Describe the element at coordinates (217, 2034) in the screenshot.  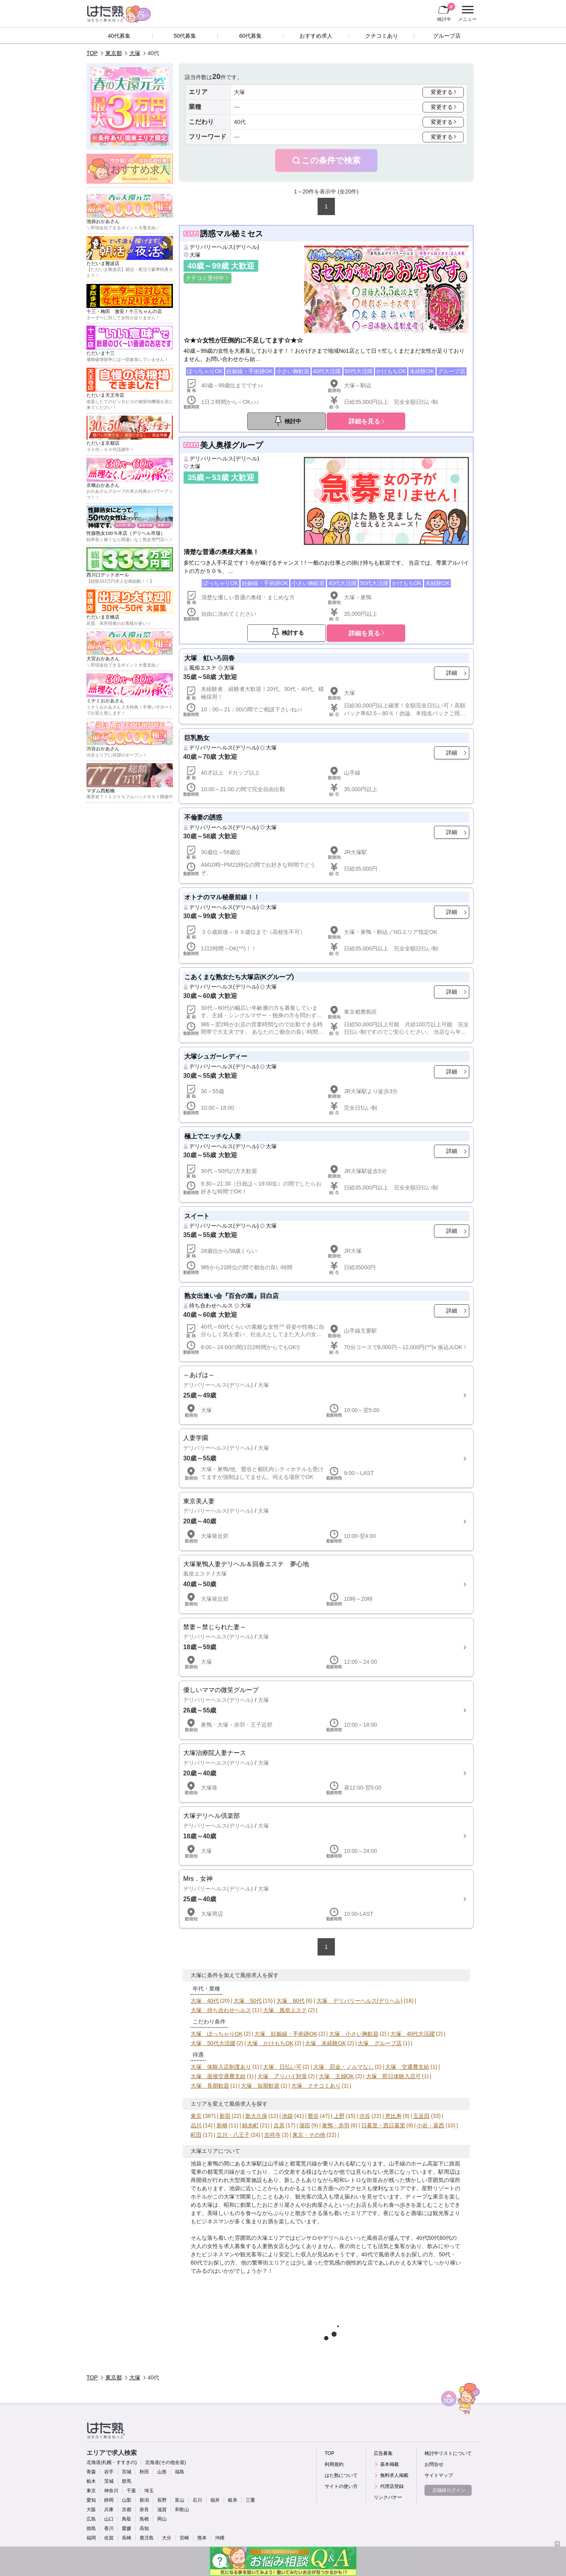
I see `大塚 ぽっちゃりOK` at that location.